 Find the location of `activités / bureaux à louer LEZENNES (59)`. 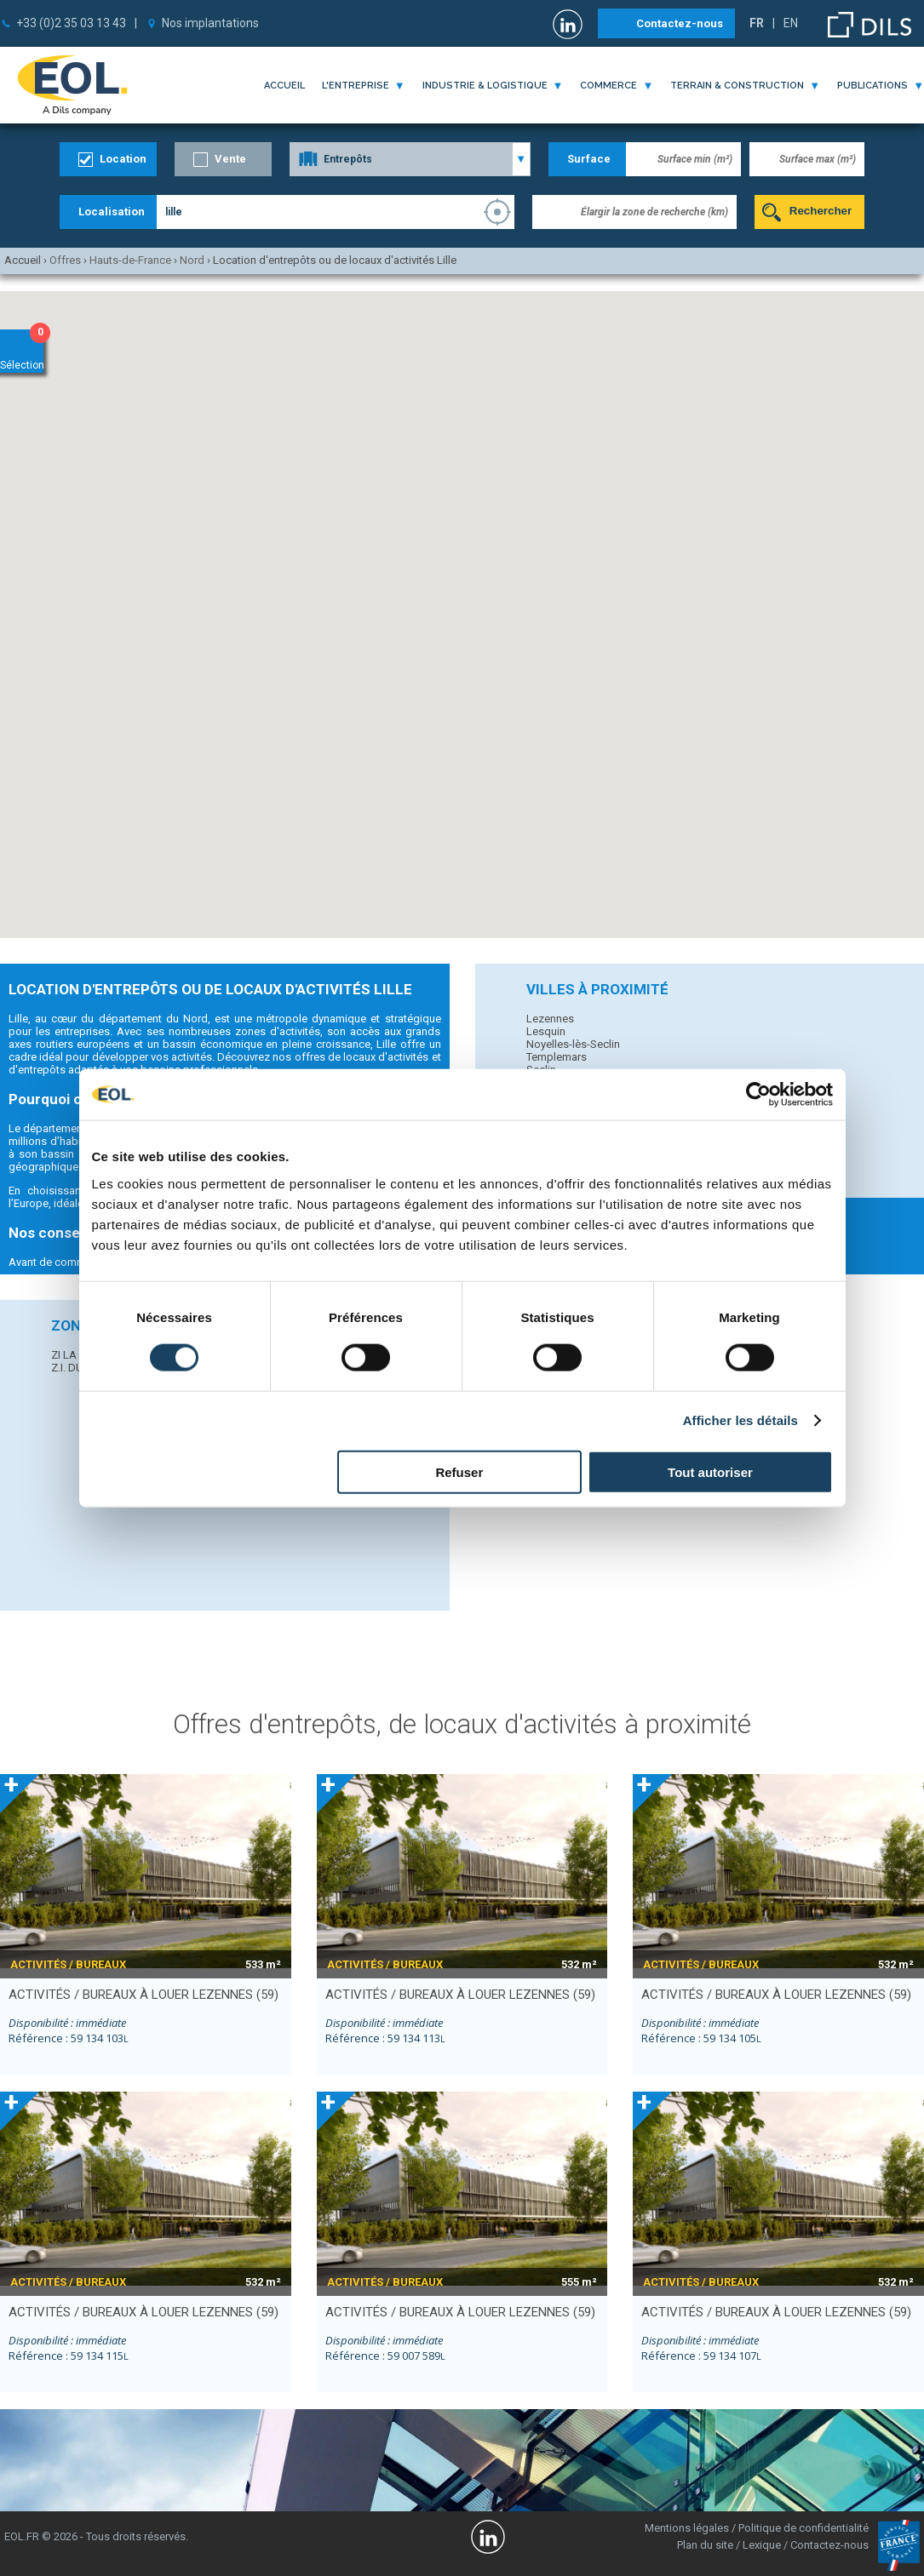

activités / bureaux à louer LEZENNES (59) is located at coordinates (143, 1994).